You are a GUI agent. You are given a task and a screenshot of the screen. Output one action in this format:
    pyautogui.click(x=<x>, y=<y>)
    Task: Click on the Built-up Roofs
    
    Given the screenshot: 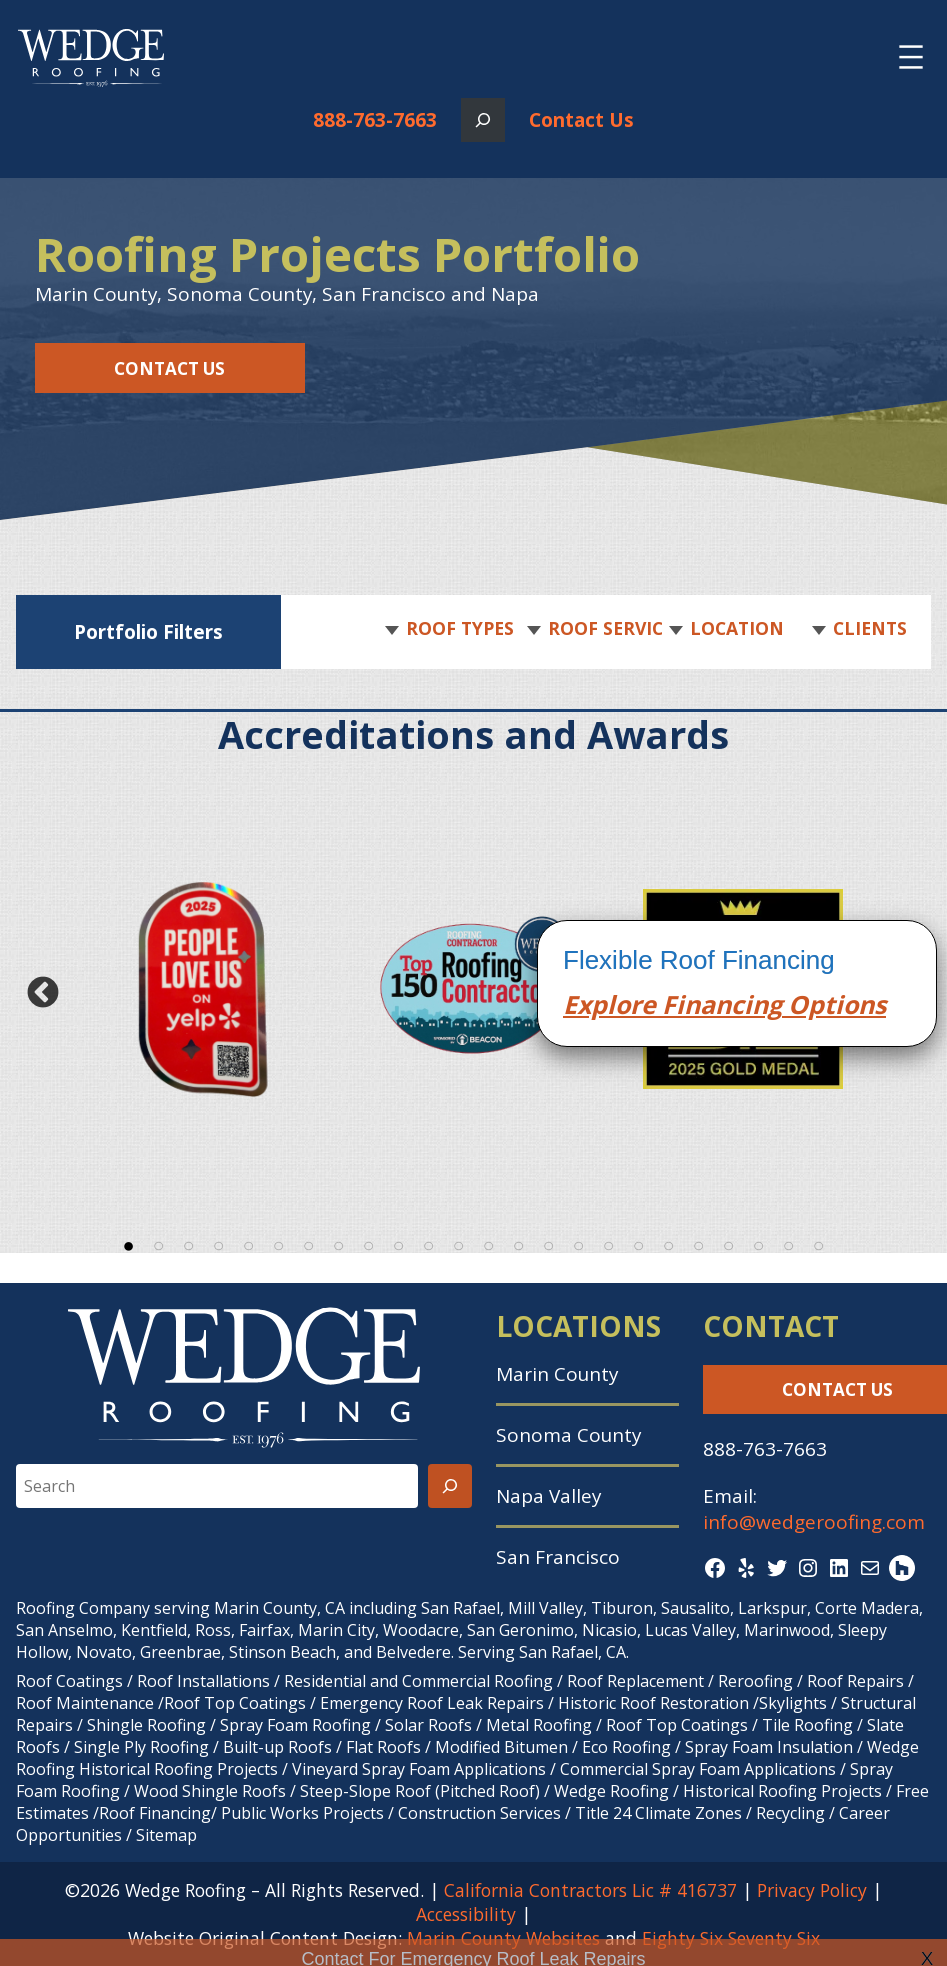 What is the action you would take?
    pyautogui.click(x=277, y=1747)
    